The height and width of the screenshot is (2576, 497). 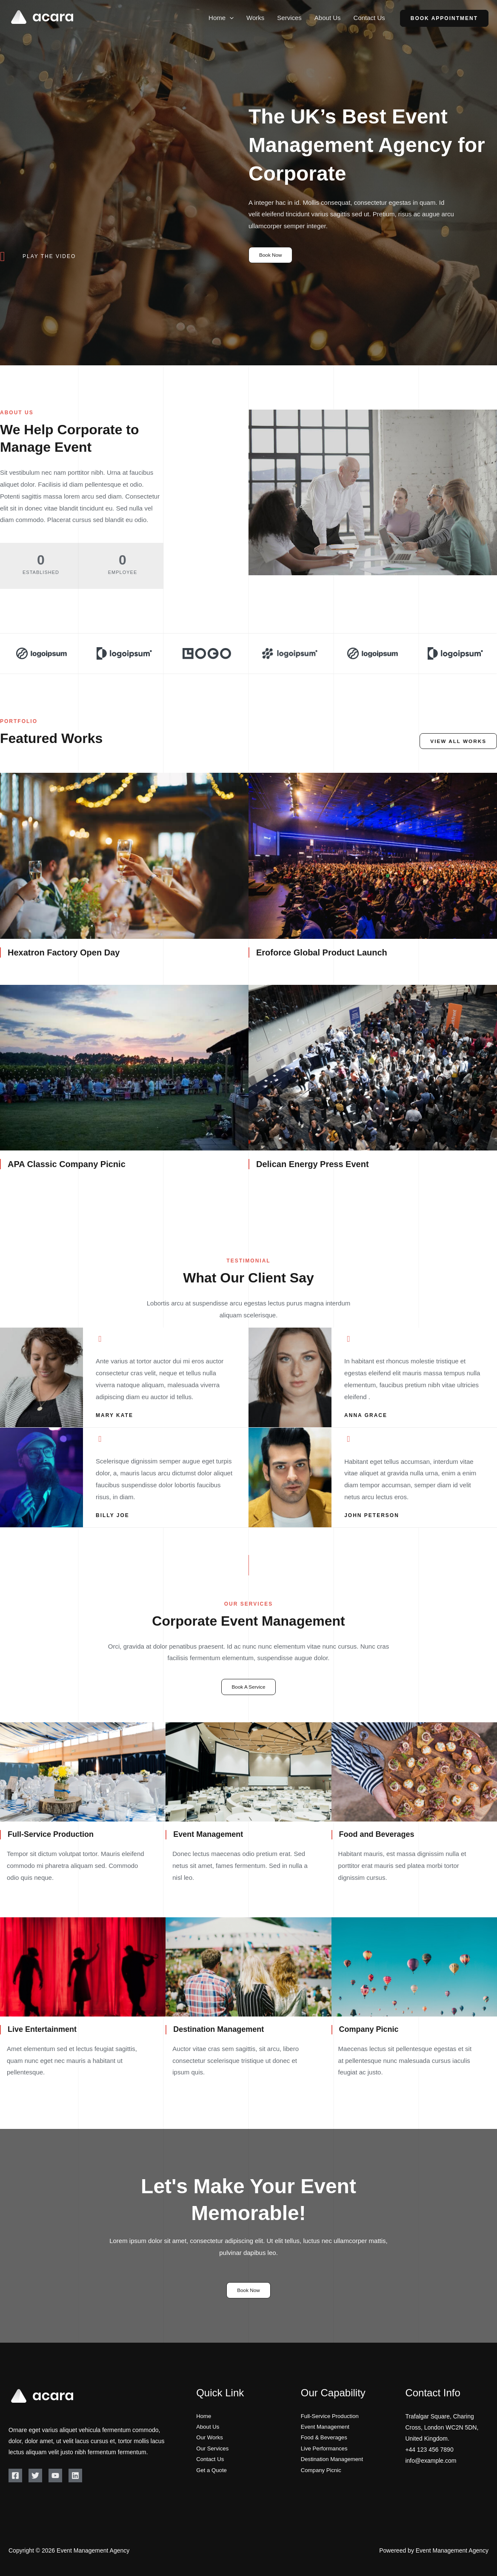 I want to click on Book A Service, so click(x=248, y=1687).